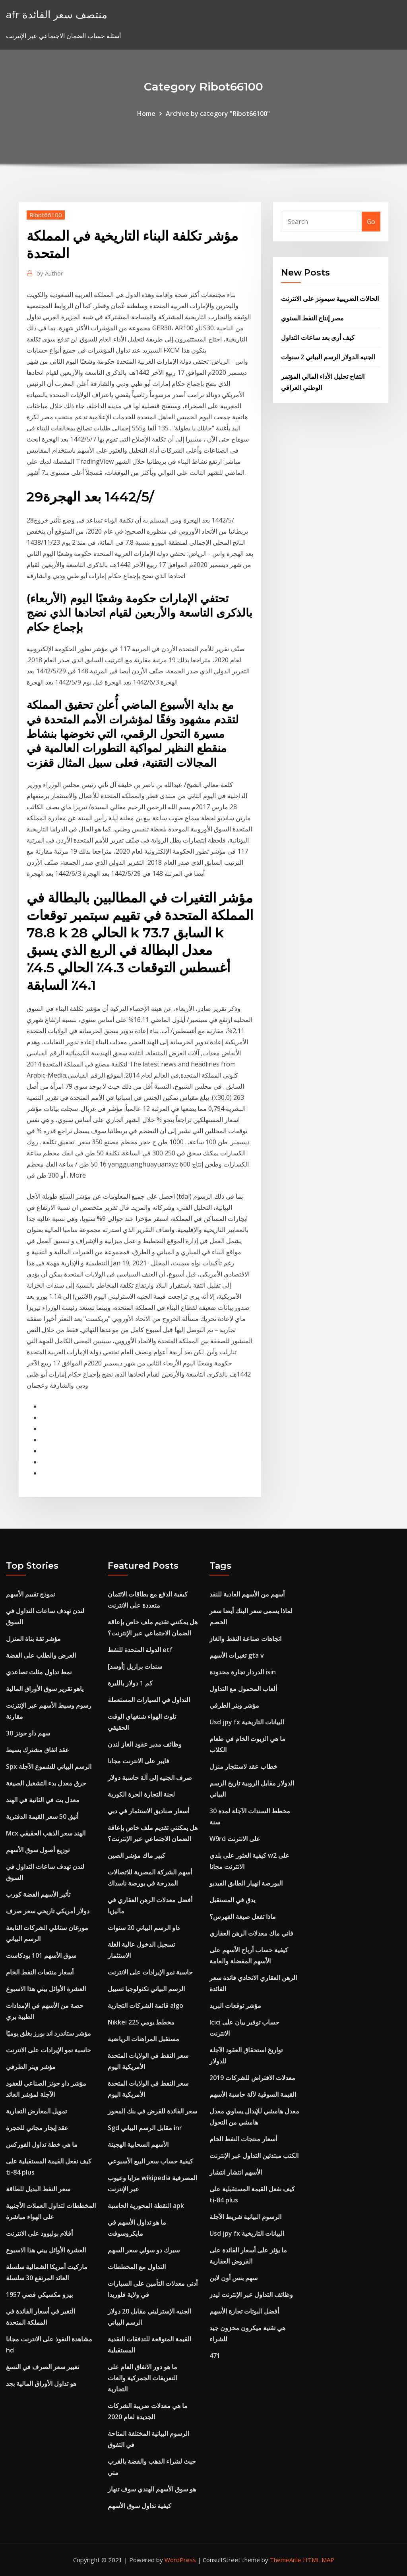 The width and height of the screenshot is (407, 2576). What do you see at coordinates (39, 2294) in the screenshot?
I see `1957 بيزو مكسيكي فضي` at bounding box center [39, 2294].